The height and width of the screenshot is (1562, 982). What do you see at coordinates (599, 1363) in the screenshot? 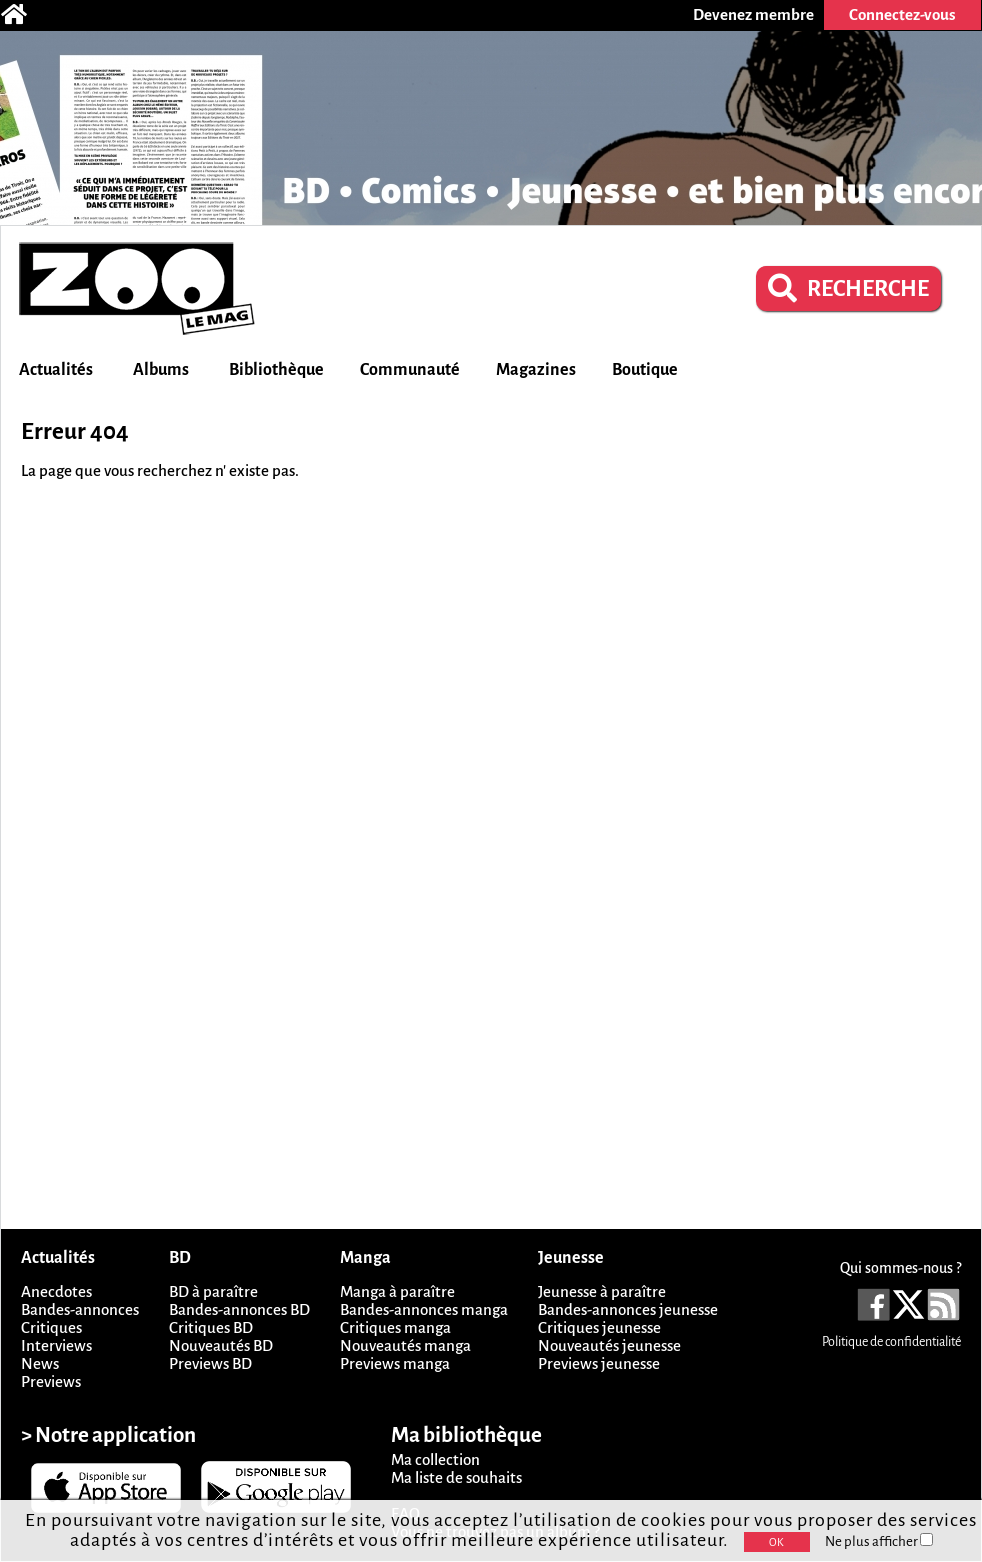
I see `Previews jeunesse` at bounding box center [599, 1363].